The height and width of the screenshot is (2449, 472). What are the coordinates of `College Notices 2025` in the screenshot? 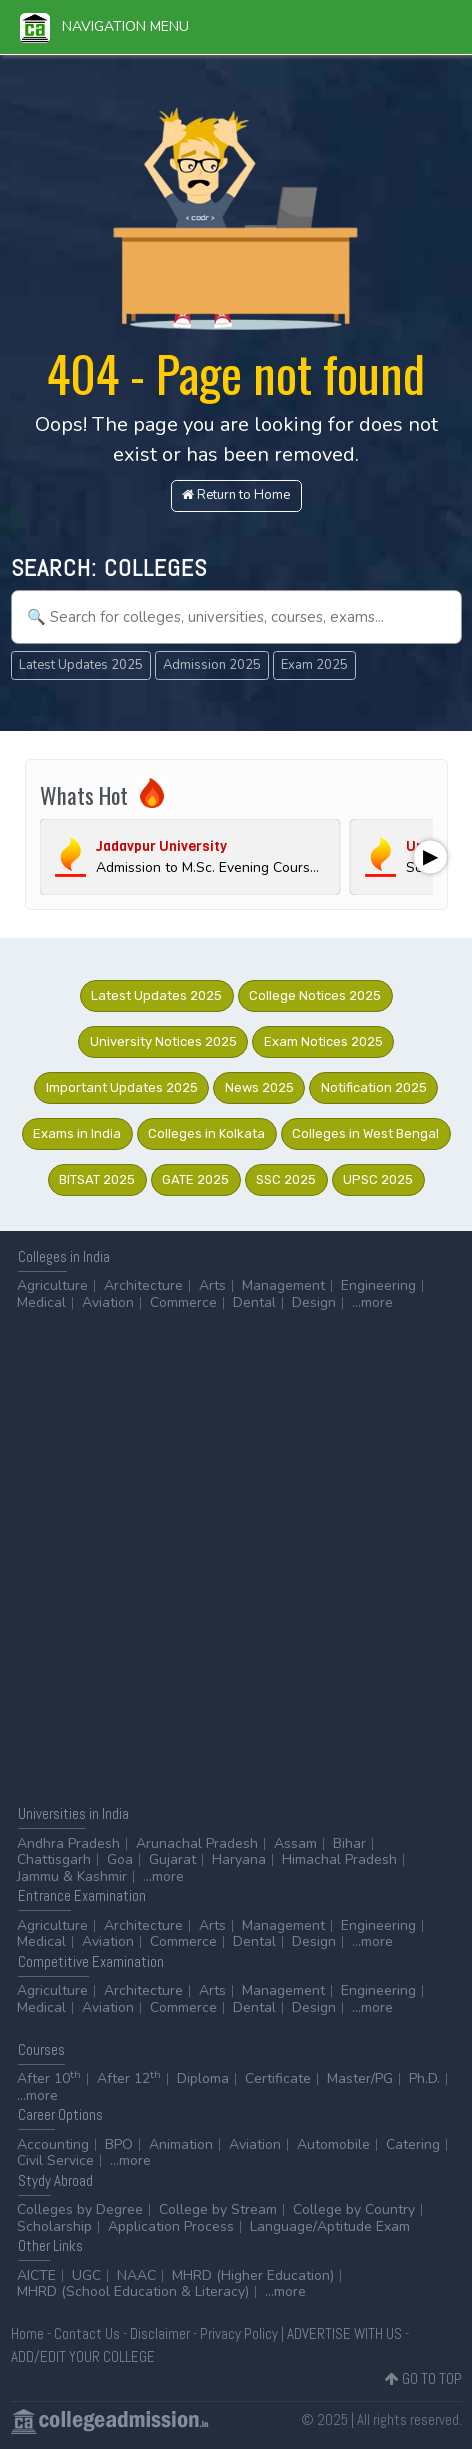 It's located at (315, 995).